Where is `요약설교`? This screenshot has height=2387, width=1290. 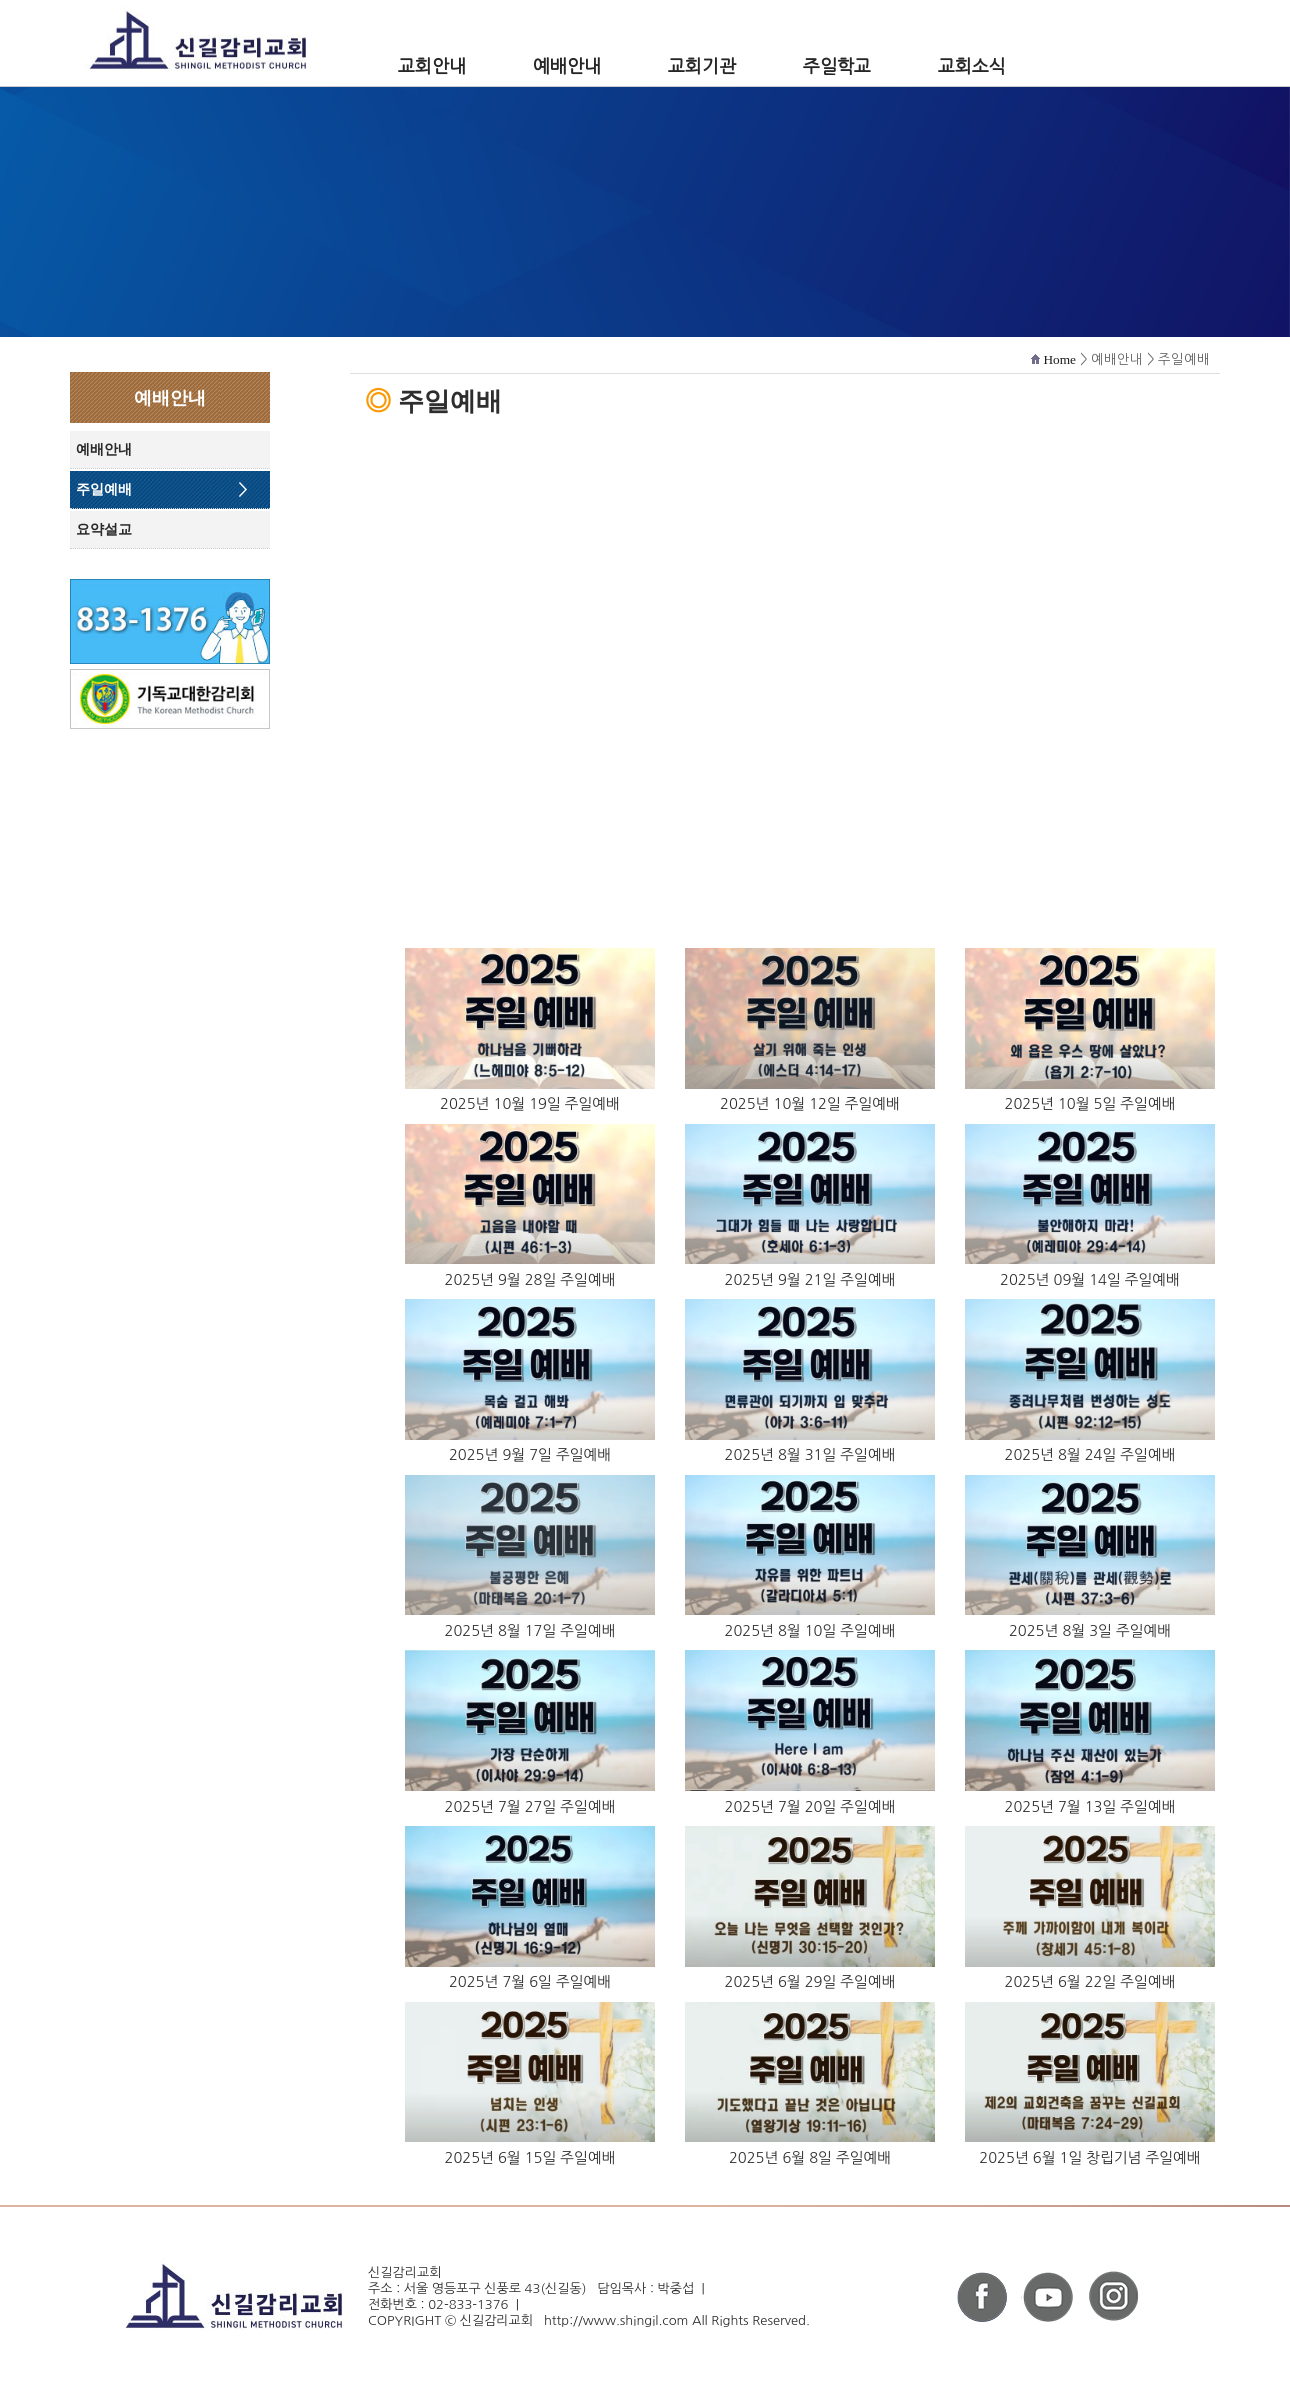 요약설교 is located at coordinates (104, 529).